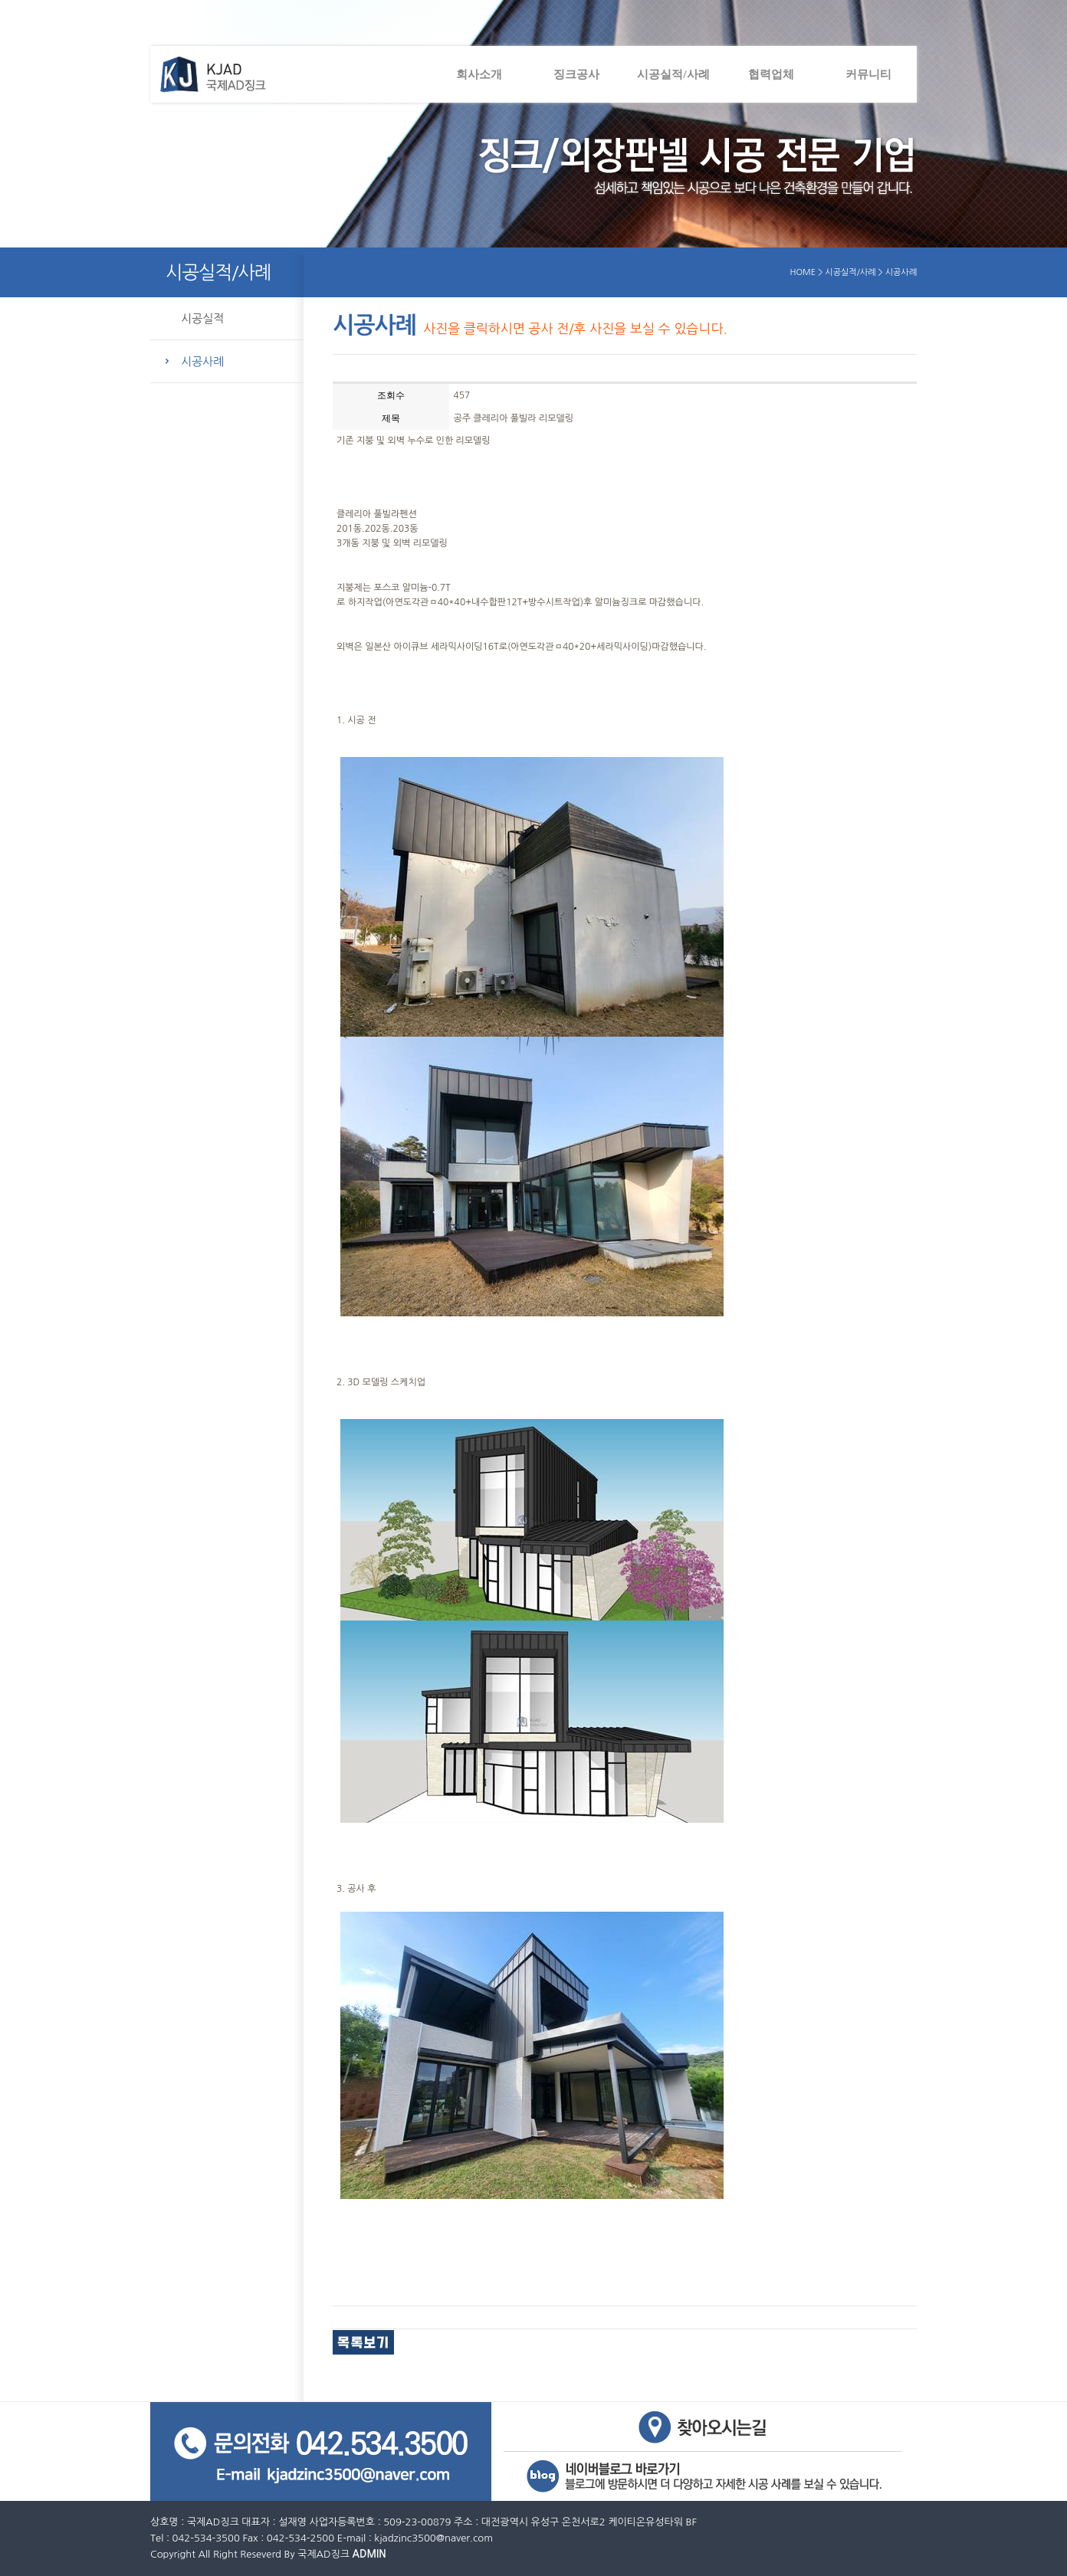  Describe the element at coordinates (479, 74) in the screenshot. I see `회사소개` at that location.